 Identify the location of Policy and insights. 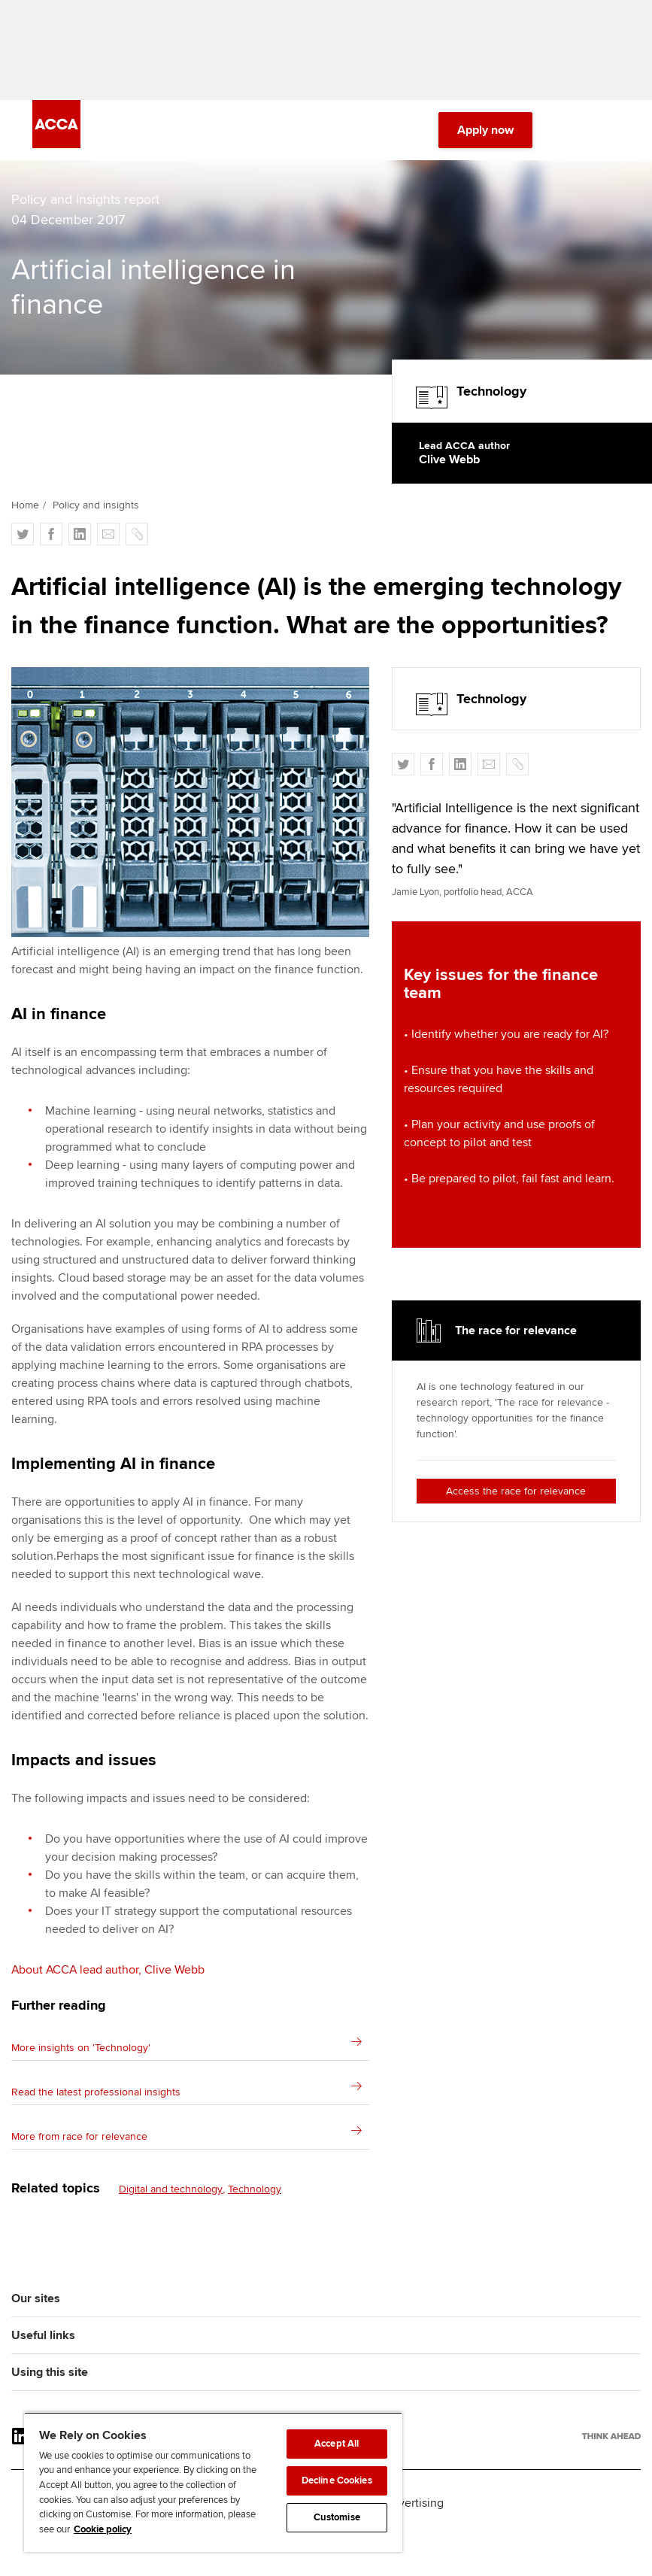
(96, 513).